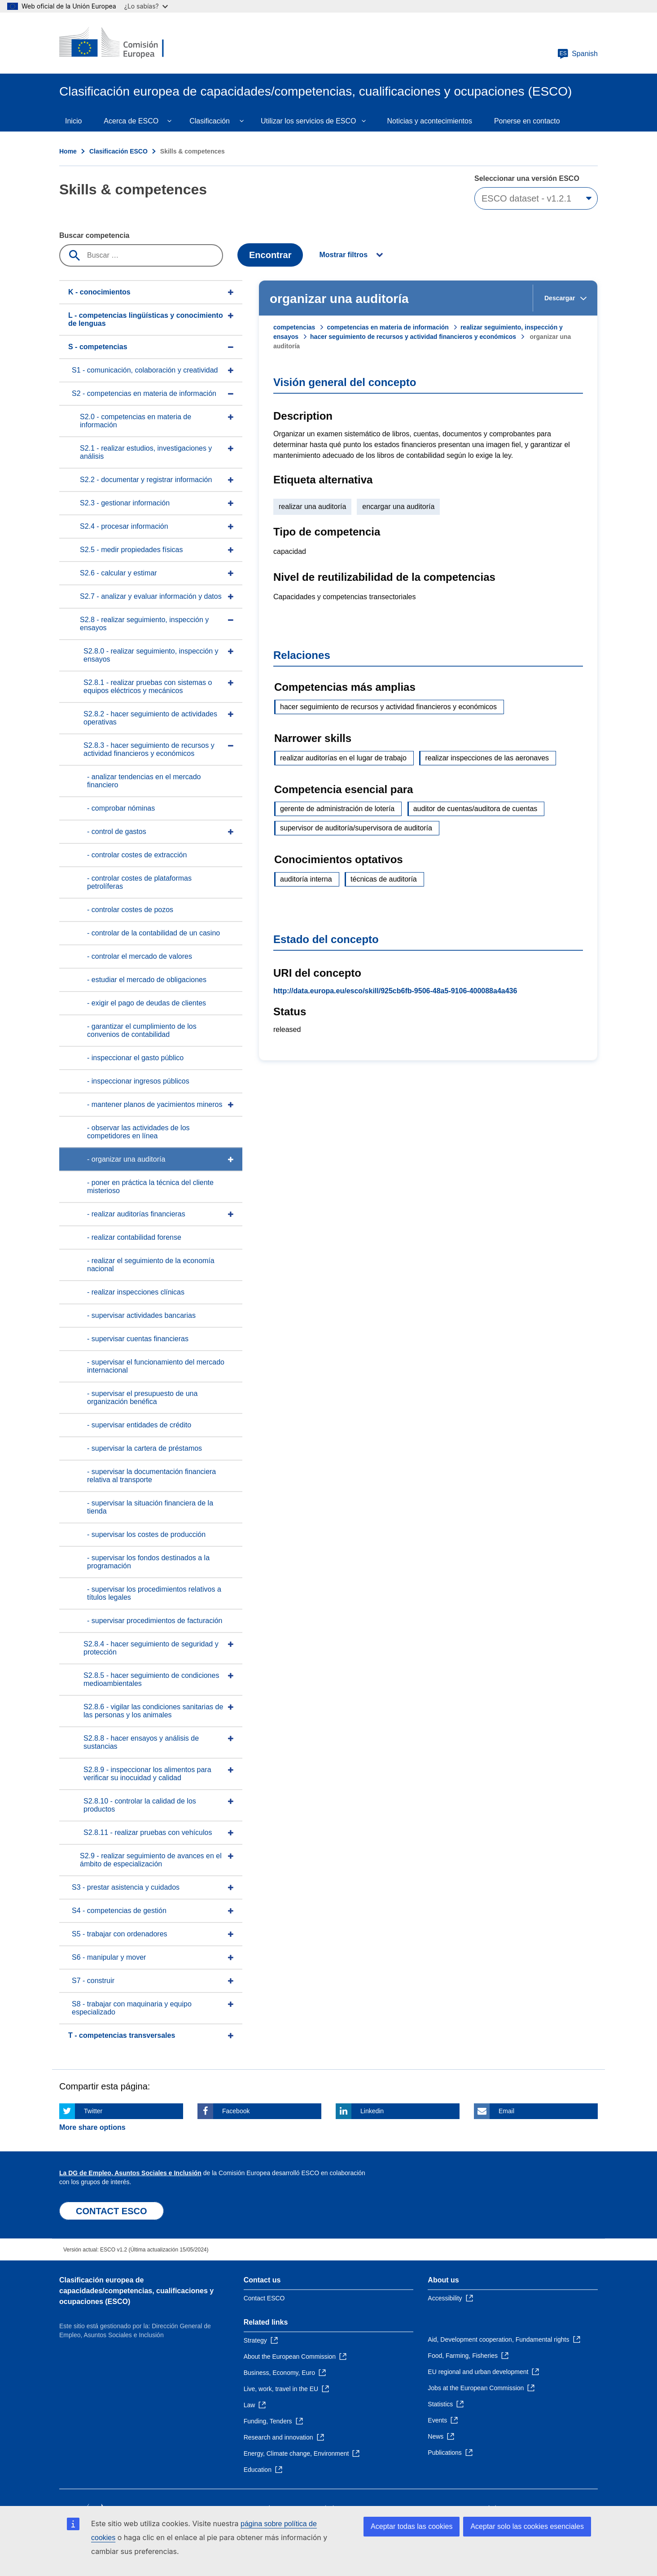  Describe the element at coordinates (209, 121) in the screenshot. I see `Clasificación` at that location.